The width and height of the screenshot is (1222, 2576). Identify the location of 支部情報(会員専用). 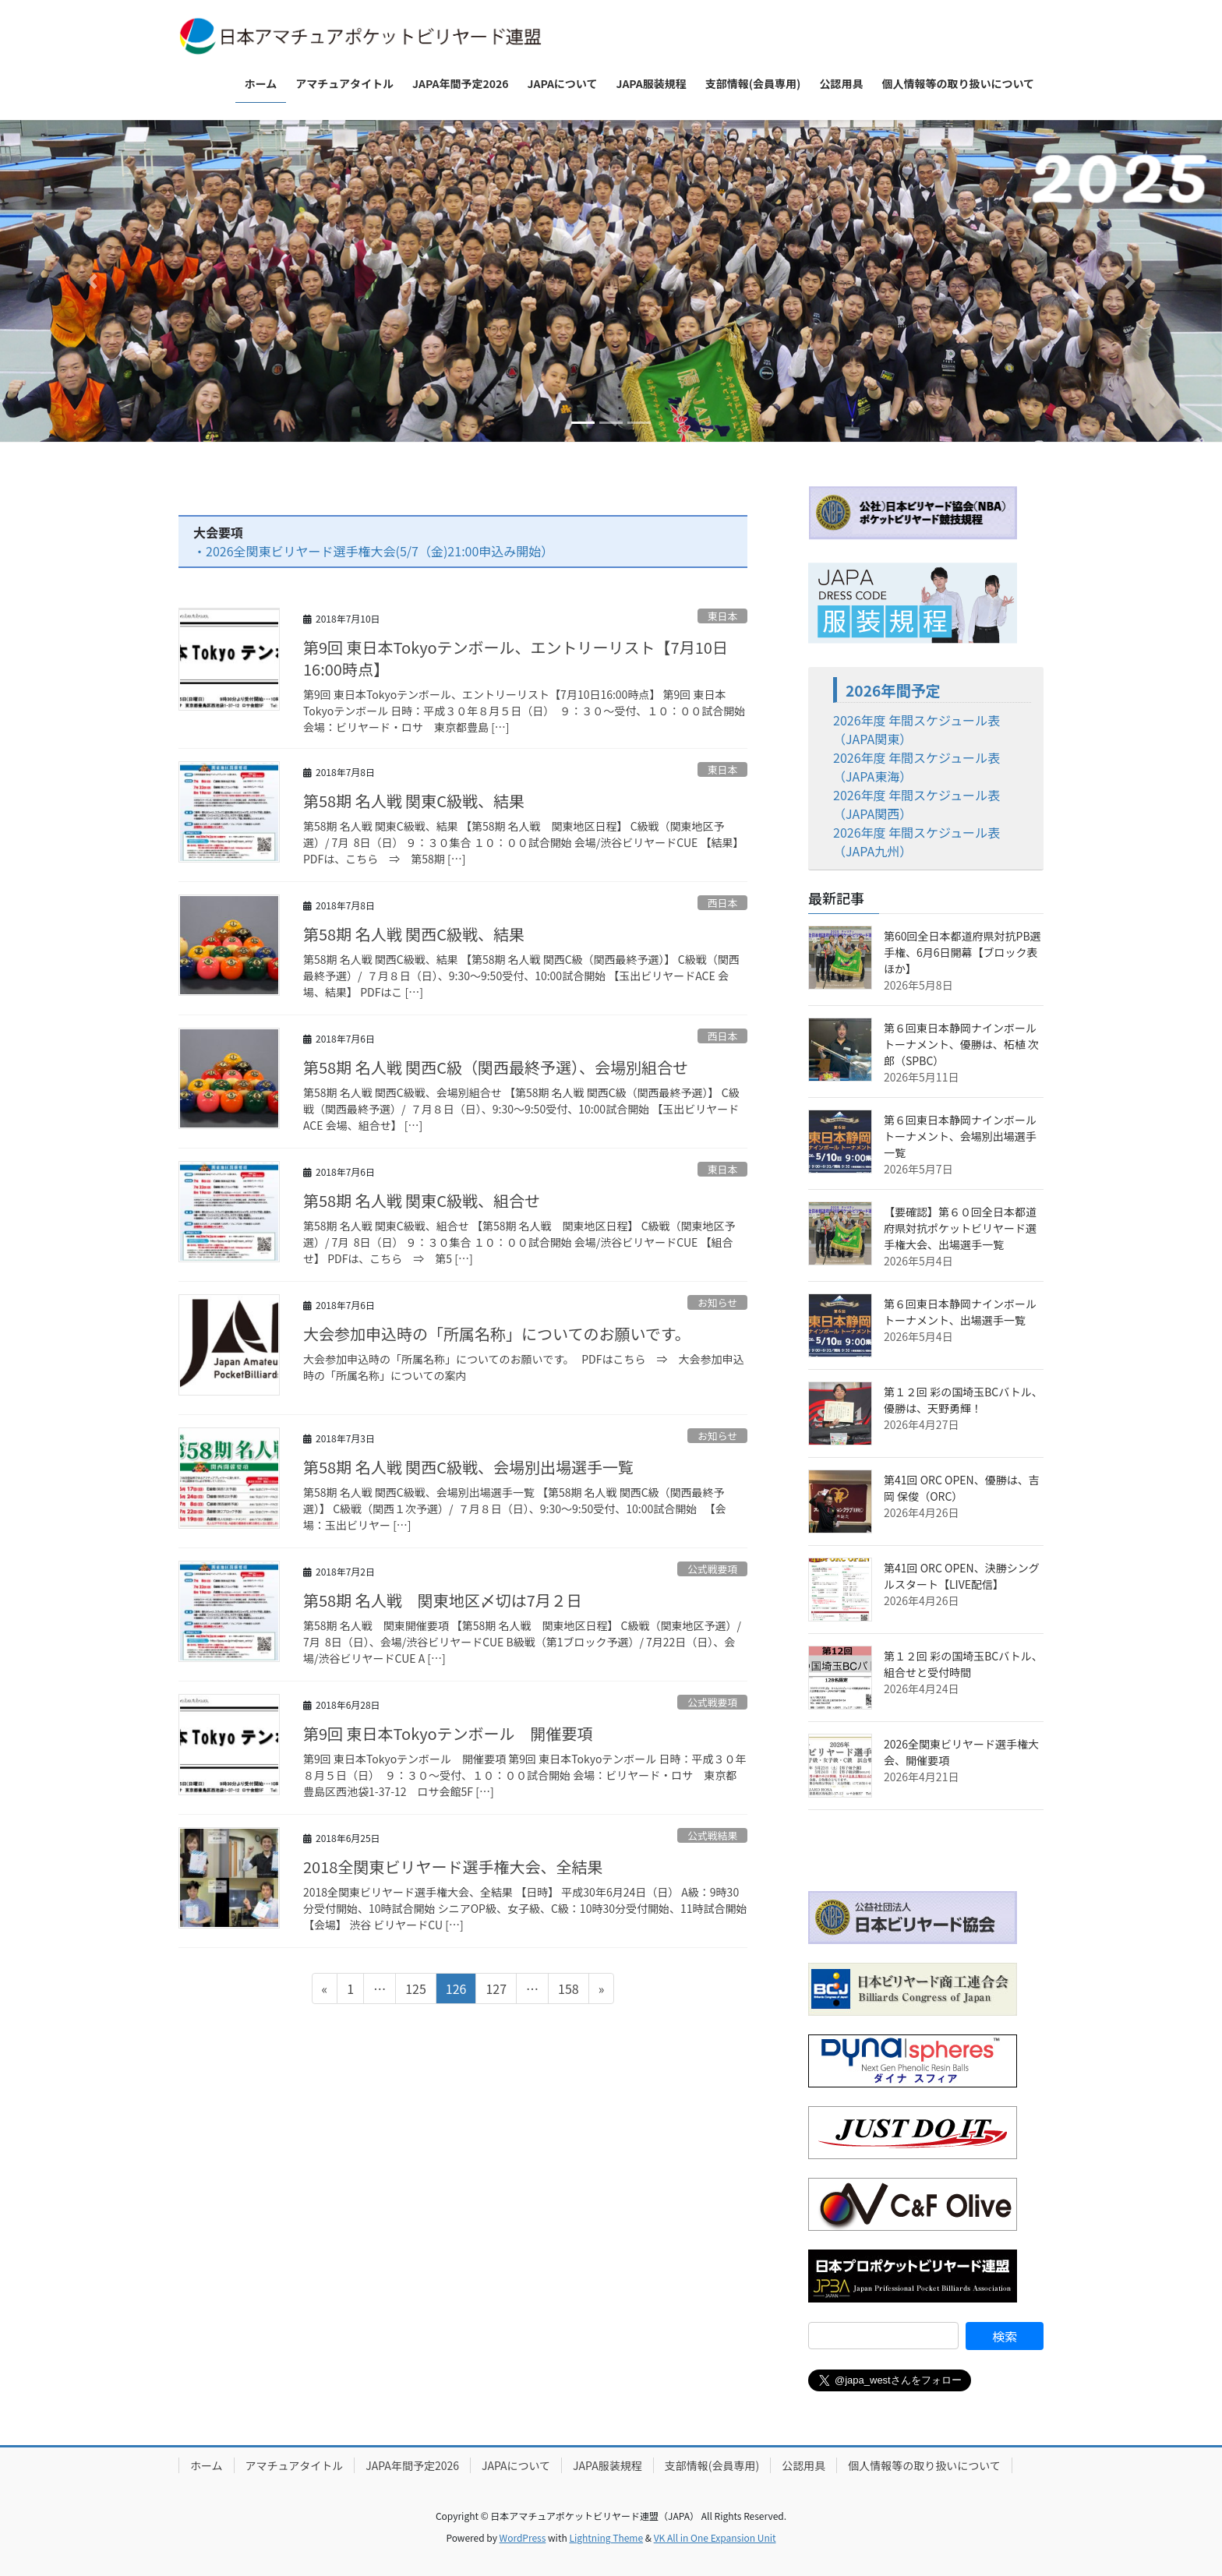
(712, 2465).